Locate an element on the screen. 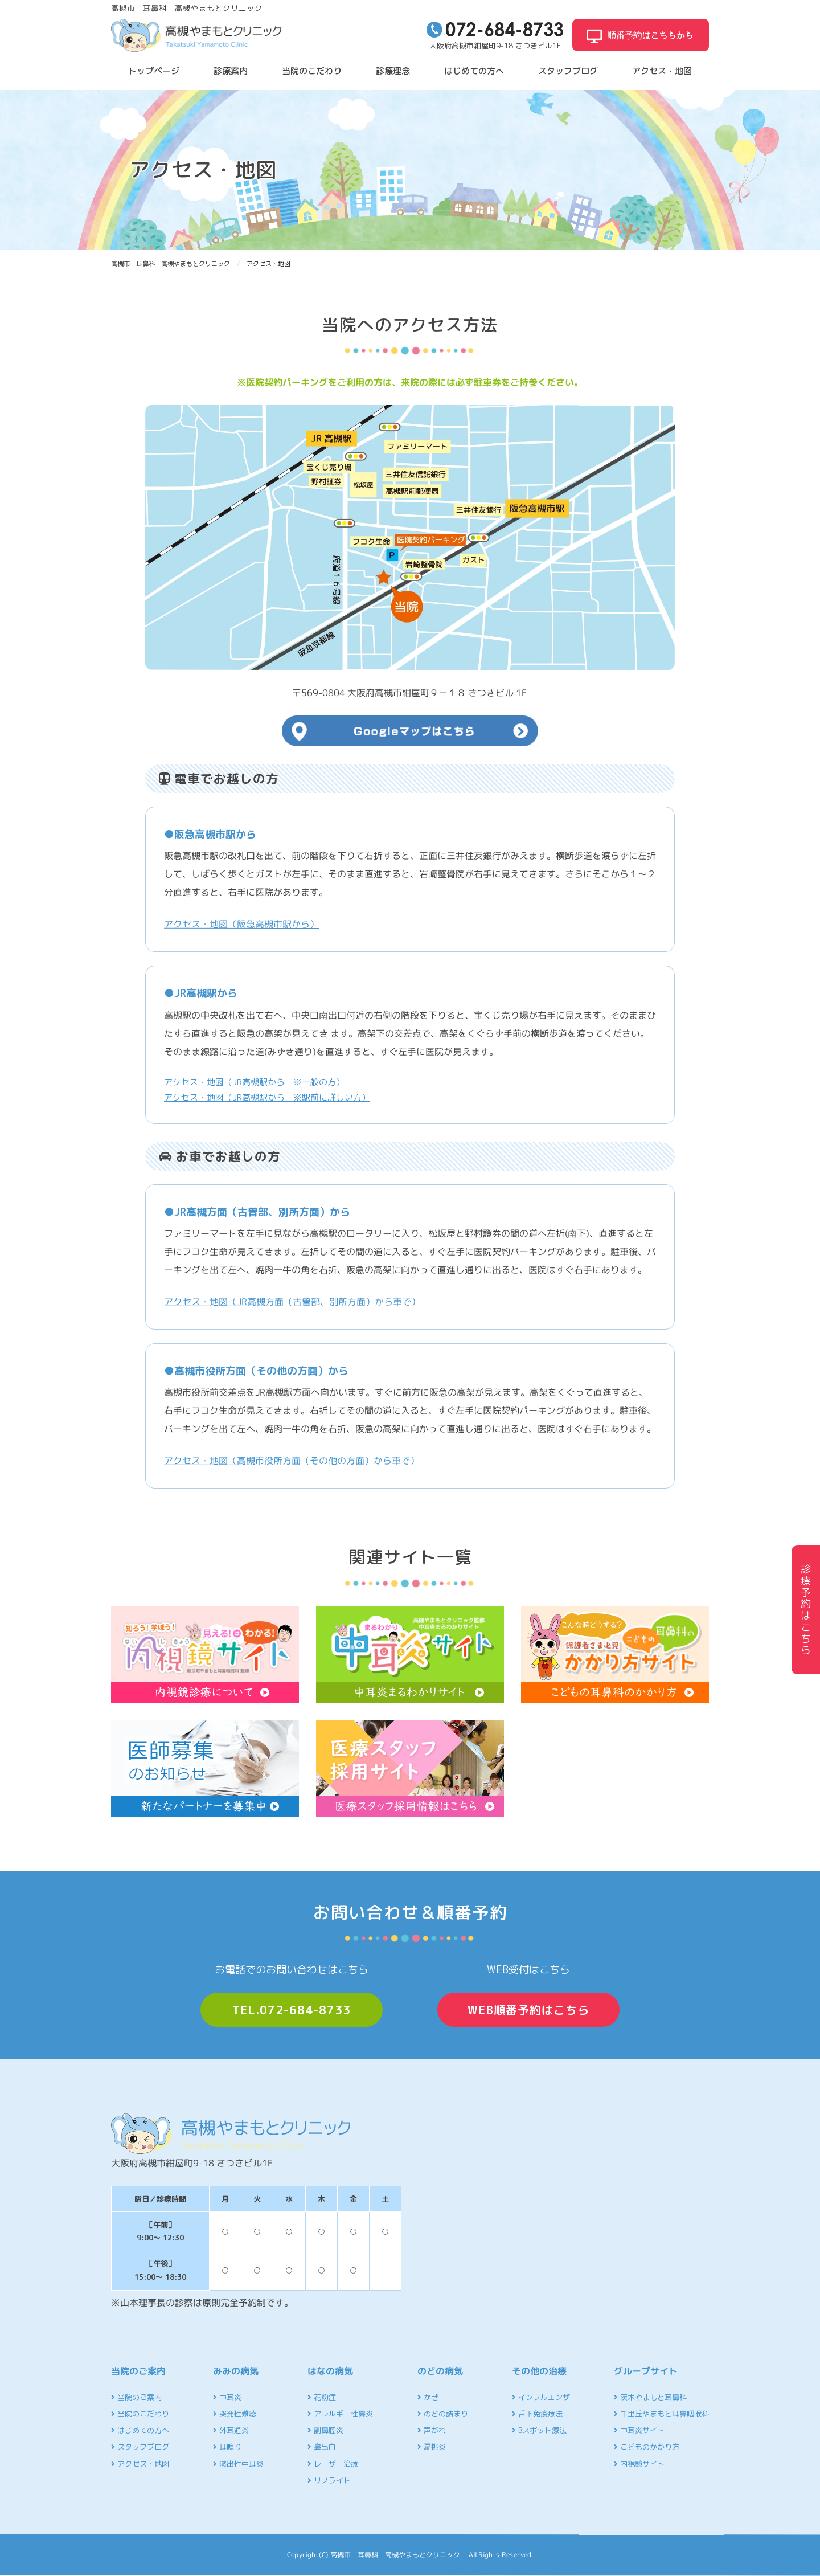 The width and height of the screenshot is (820, 2576). のどの詰まり is located at coordinates (442, 2414).